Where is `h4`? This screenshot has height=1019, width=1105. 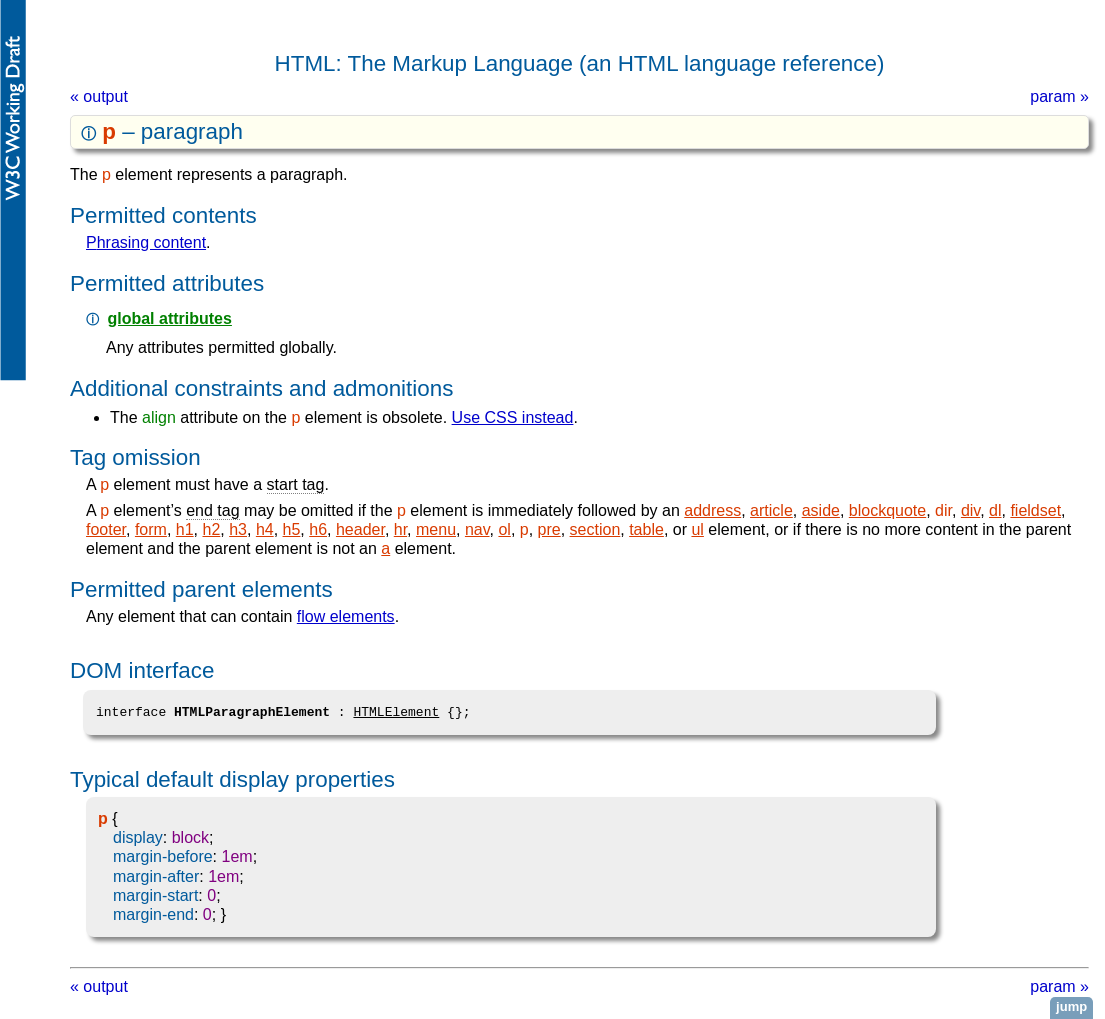
h4 is located at coordinates (265, 529).